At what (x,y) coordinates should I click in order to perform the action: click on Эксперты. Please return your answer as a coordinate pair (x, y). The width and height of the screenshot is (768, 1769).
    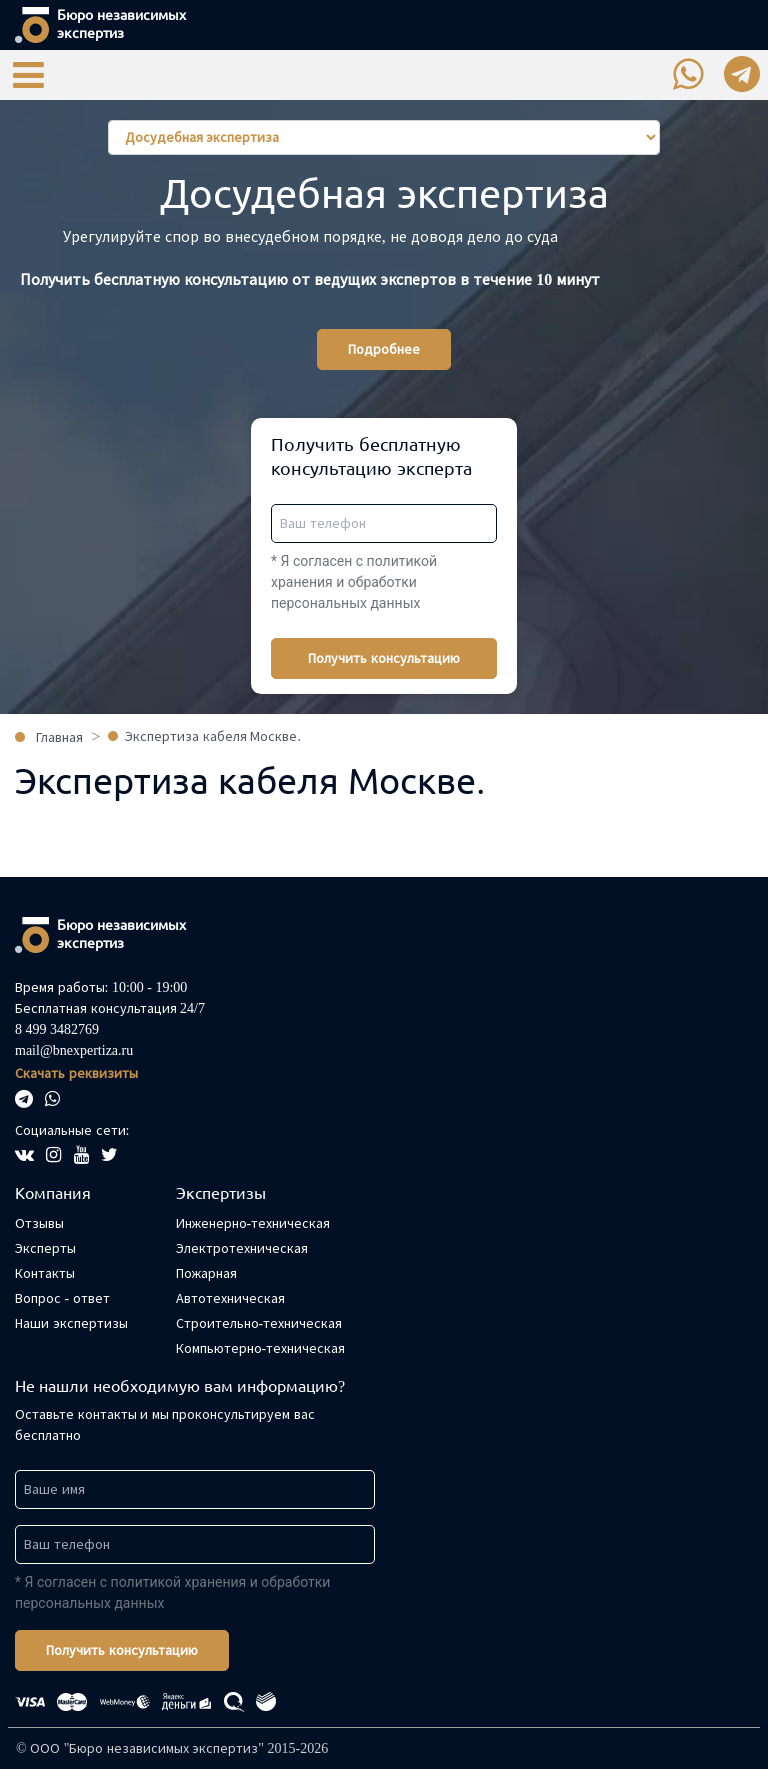
    Looking at the image, I should click on (45, 1248).